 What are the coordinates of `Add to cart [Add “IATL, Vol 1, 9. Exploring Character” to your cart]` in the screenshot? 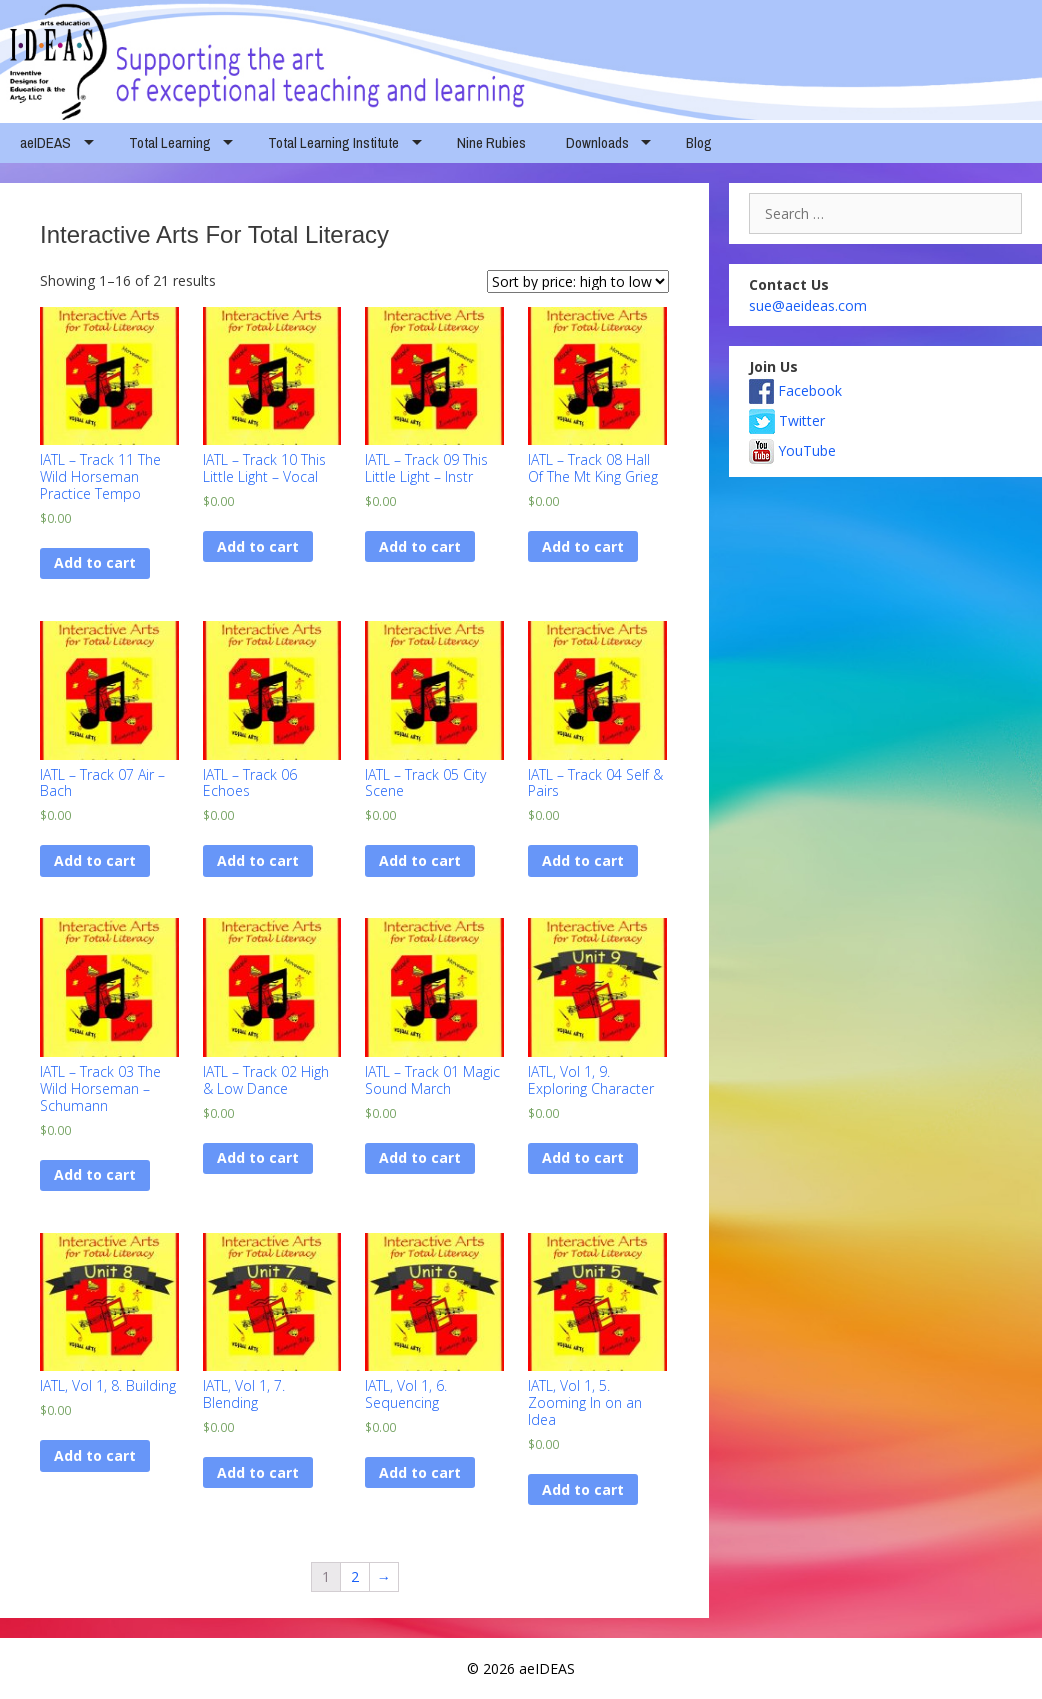 It's located at (583, 1157).